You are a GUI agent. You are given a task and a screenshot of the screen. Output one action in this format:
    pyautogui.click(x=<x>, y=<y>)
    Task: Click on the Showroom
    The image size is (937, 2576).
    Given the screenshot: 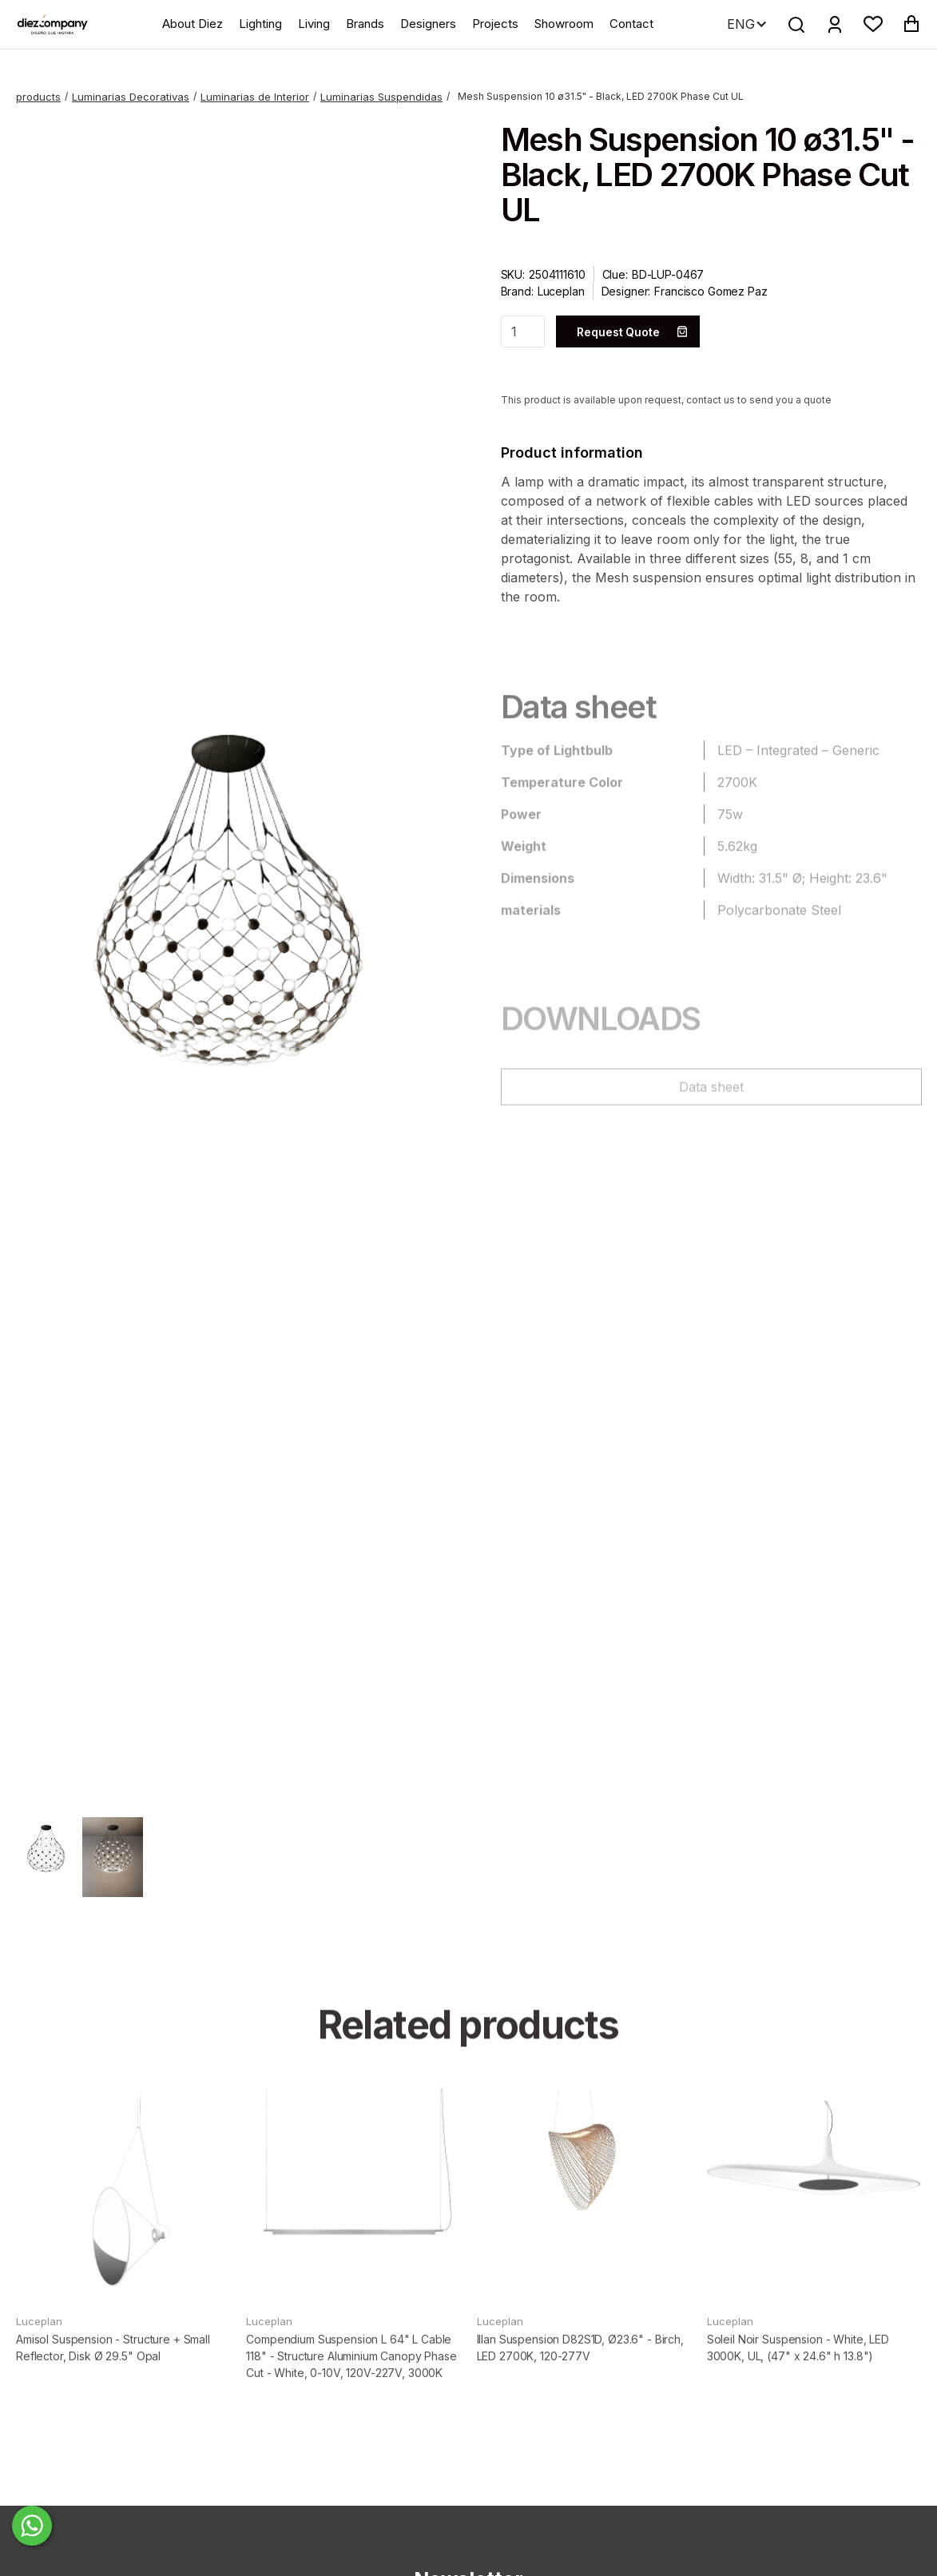 What is the action you would take?
    pyautogui.click(x=564, y=23)
    